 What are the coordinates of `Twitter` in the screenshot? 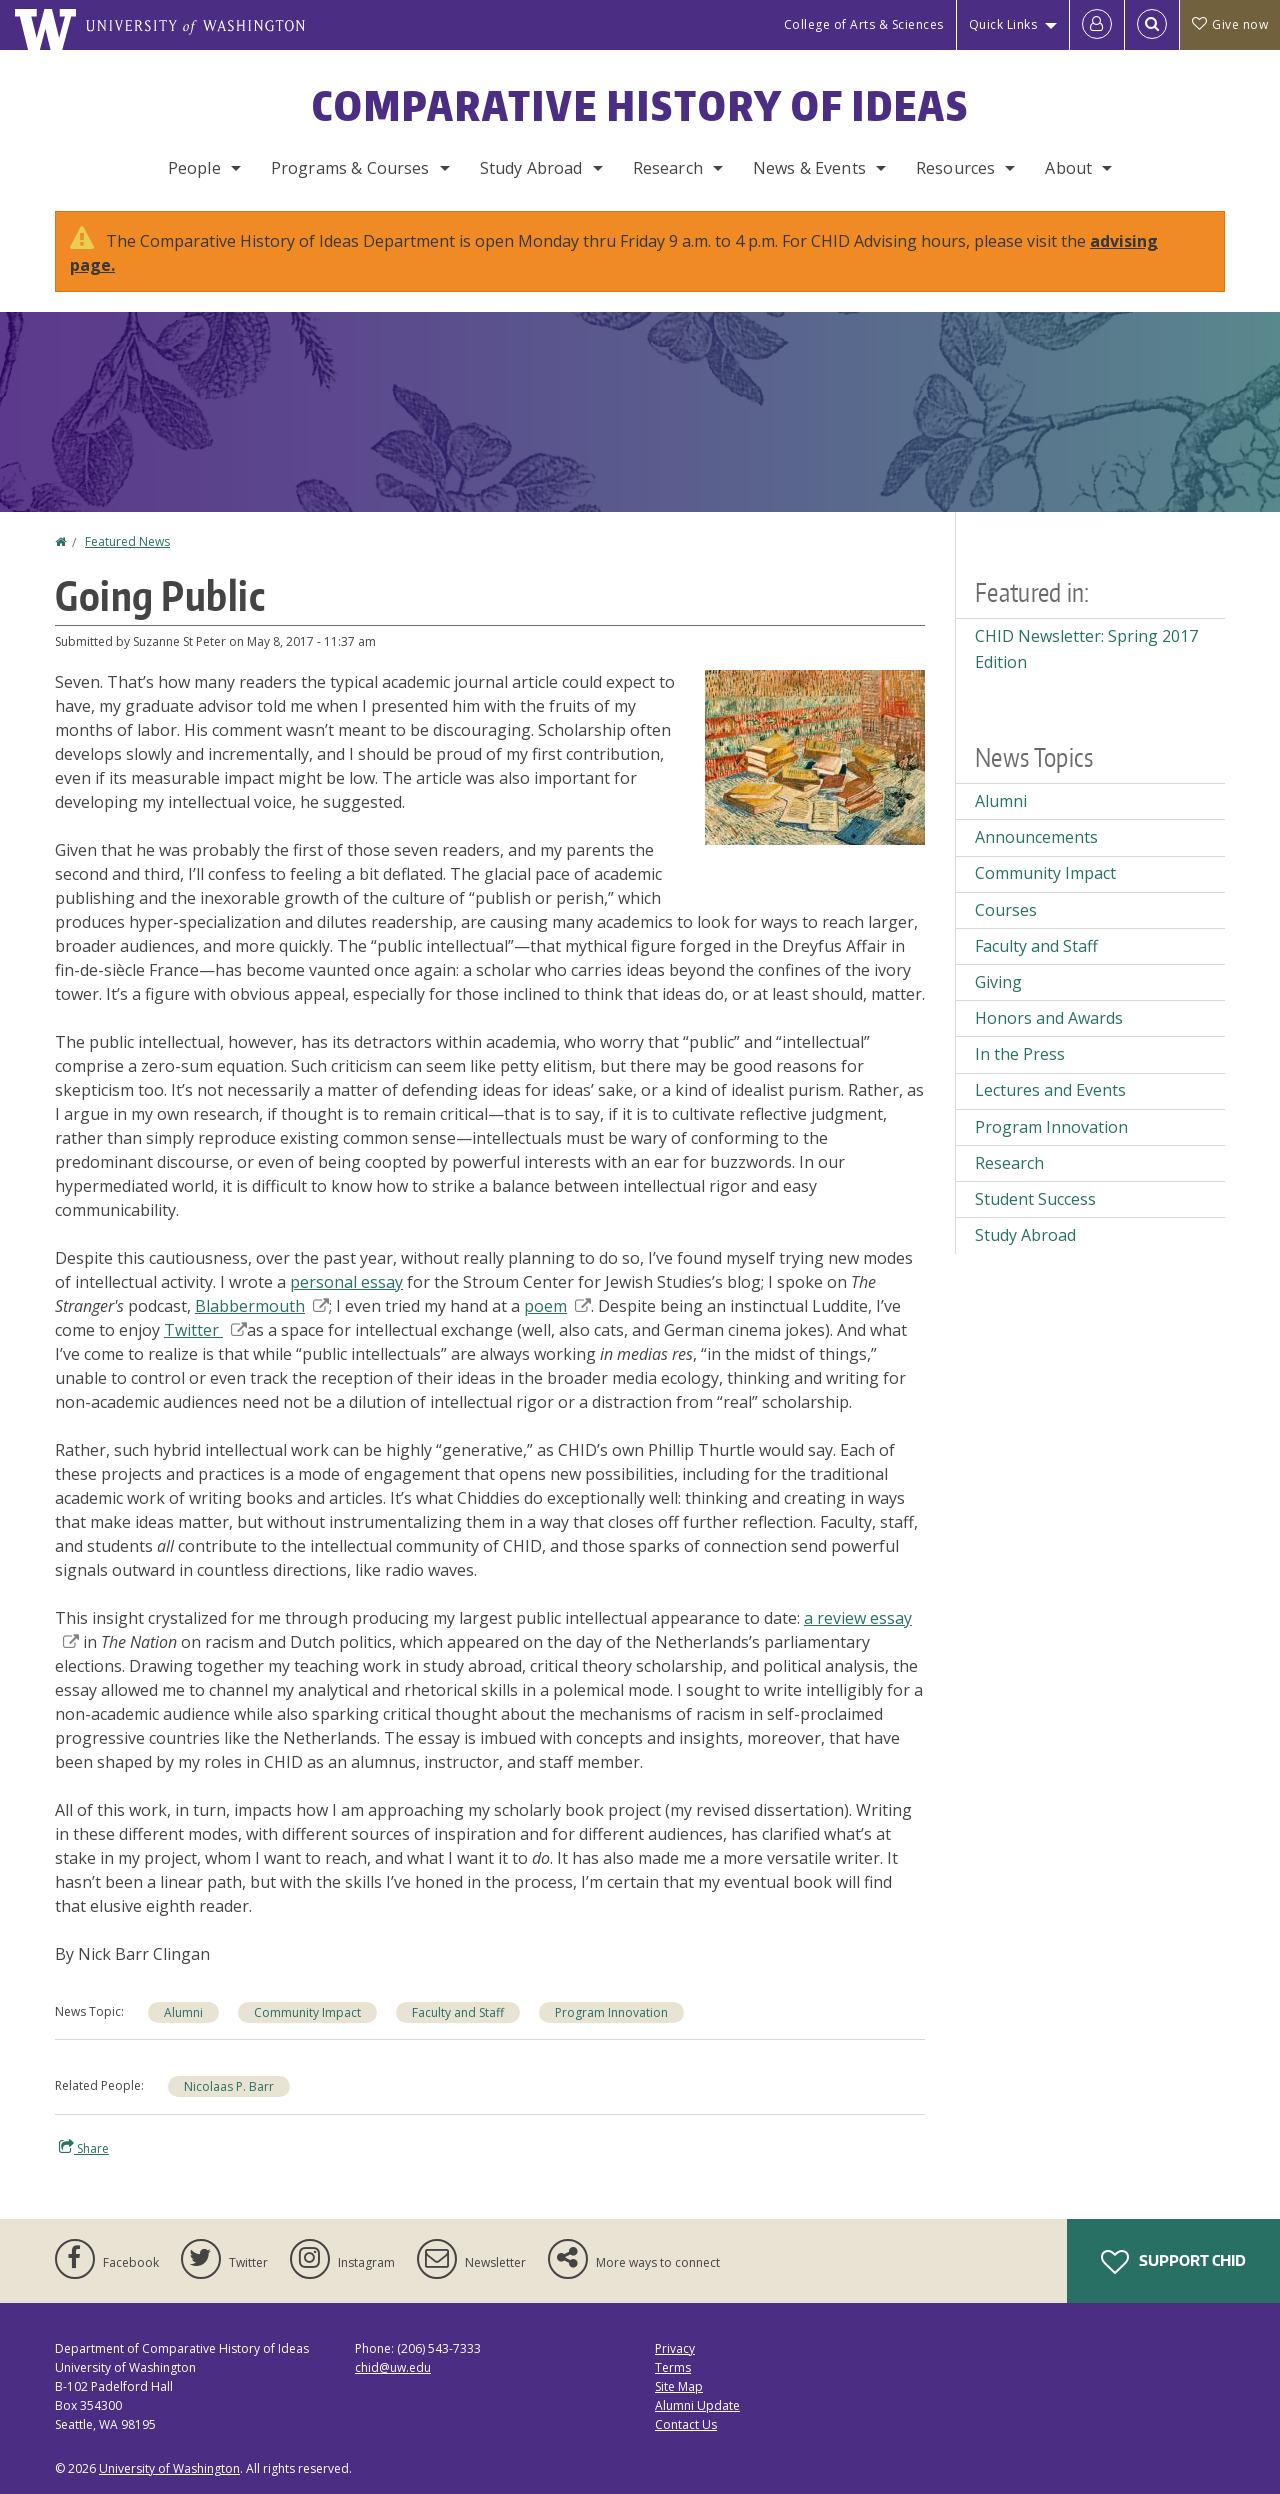 It's located at (205, 1330).